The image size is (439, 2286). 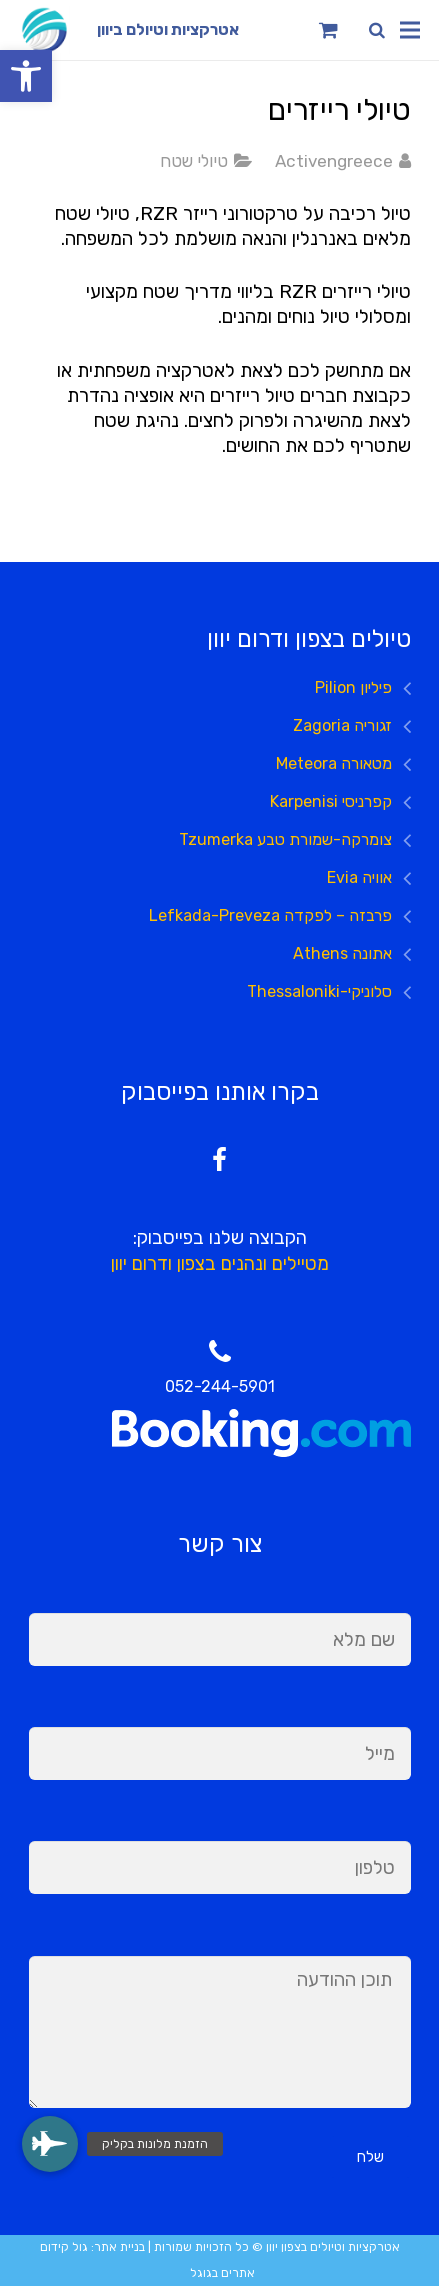 What do you see at coordinates (353, 687) in the screenshot?
I see `פיליון Pilion` at bounding box center [353, 687].